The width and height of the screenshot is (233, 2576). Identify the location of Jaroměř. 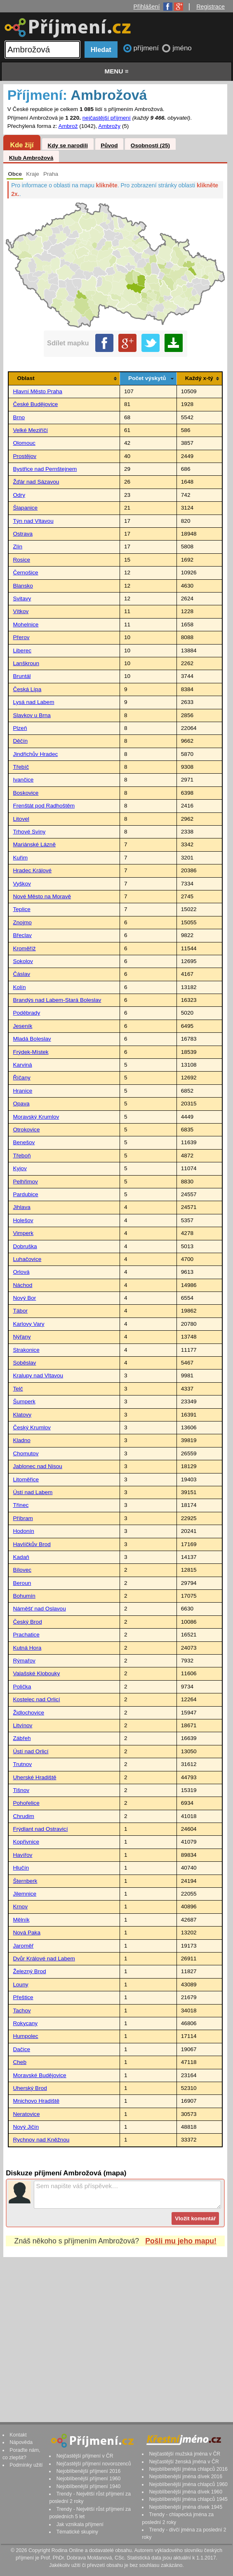
(23, 1946).